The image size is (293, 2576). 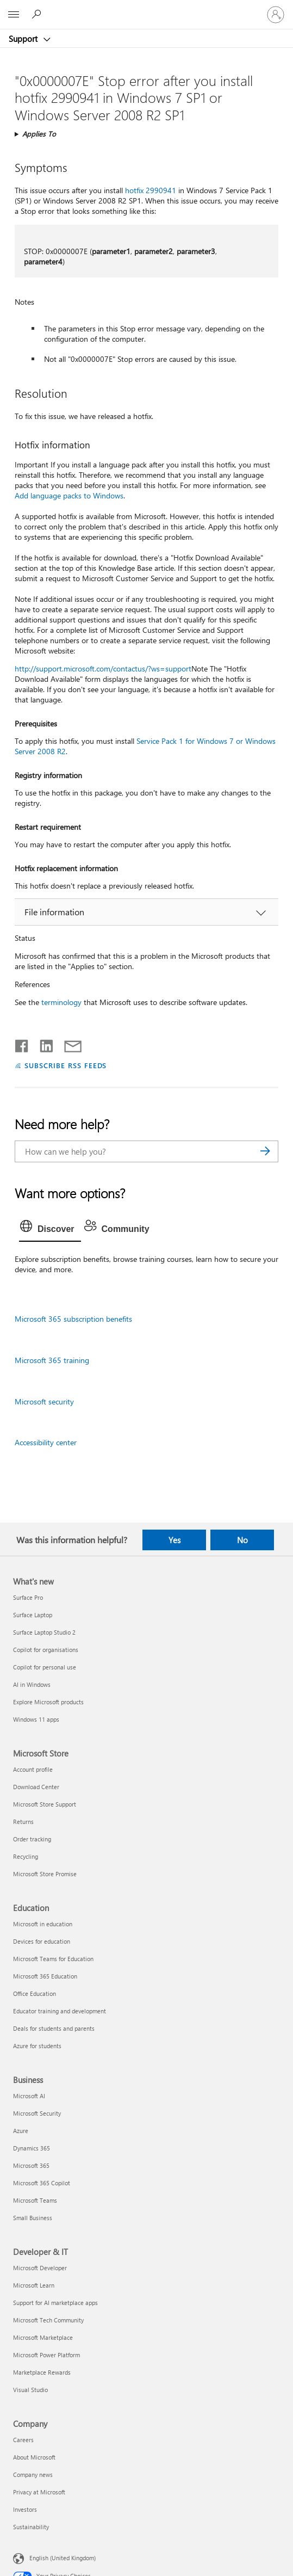 What do you see at coordinates (40, 2268) in the screenshot?
I see `Microsoft Developer [Microsoft Developer Developer & IT]` at bounding box center [40, 2268].